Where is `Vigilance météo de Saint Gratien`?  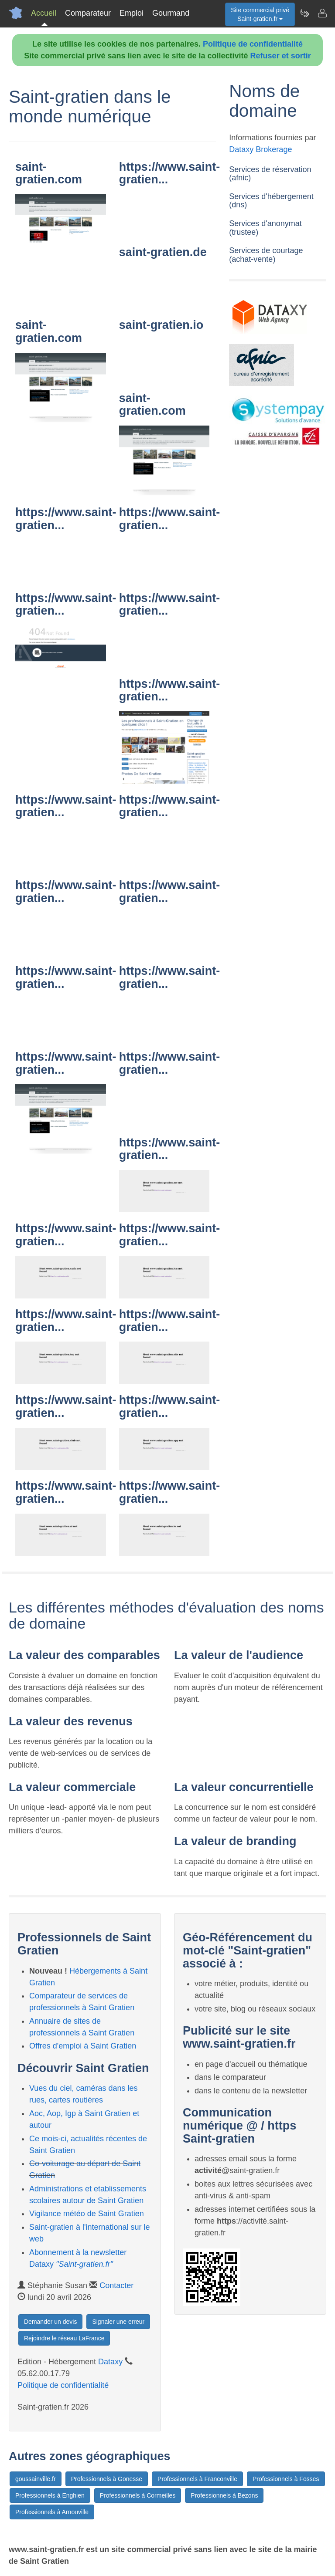
Vigilance météo de Saint Gratien is located at coordinates (86, 2213).